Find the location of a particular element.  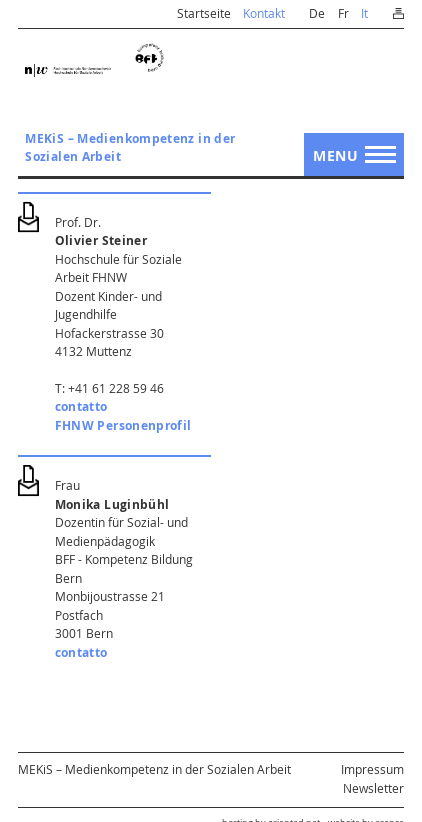

Fr is located at coordinates (343, 13).